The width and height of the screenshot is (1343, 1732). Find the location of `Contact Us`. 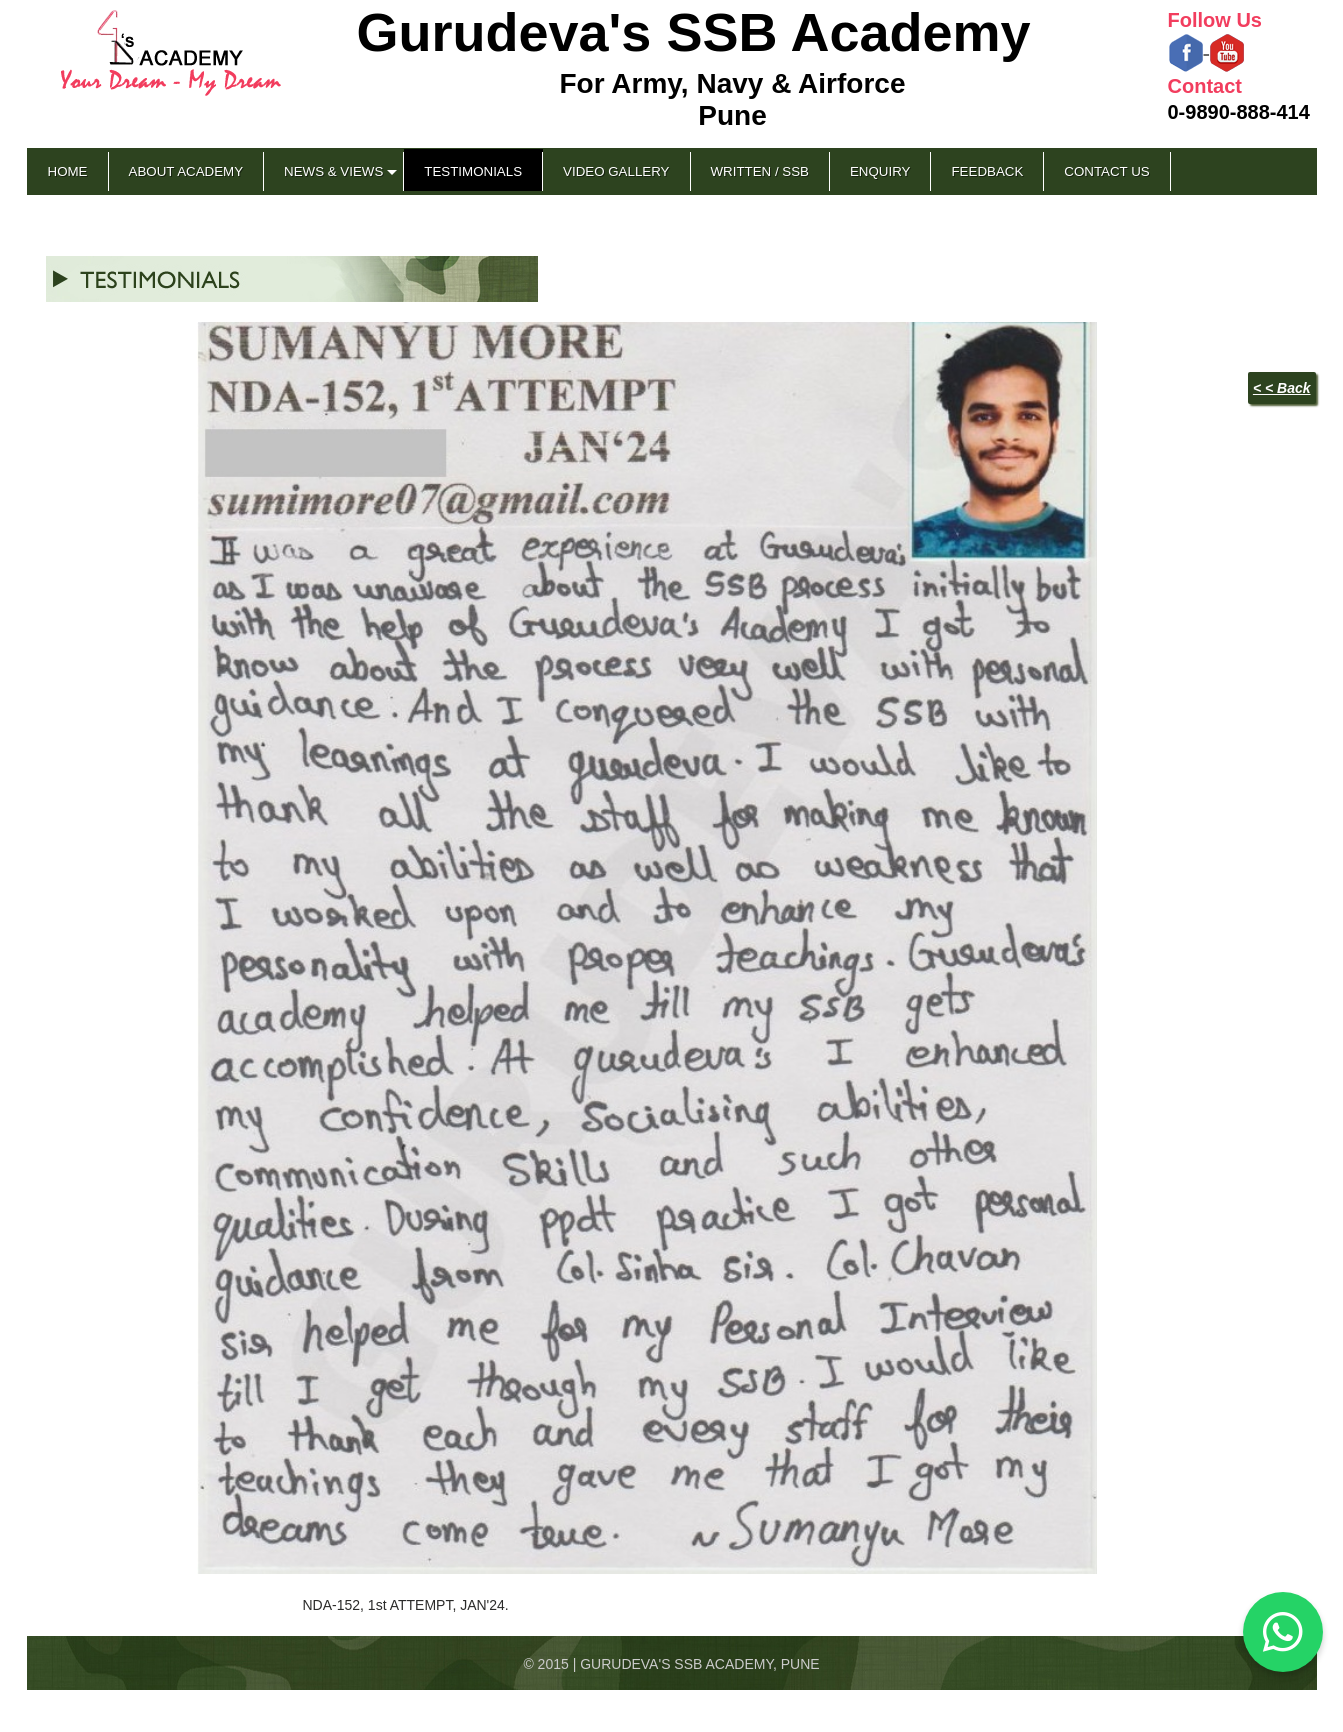

Contact Us is located at coordinates (1106, 171).